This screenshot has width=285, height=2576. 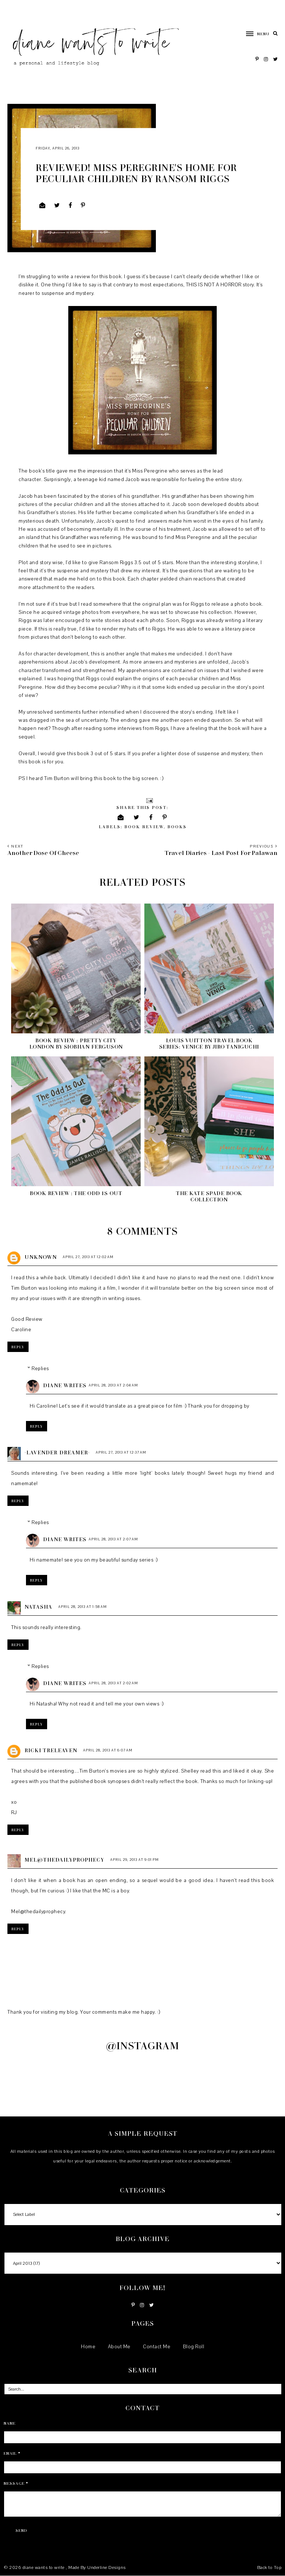 What do you see at coordinates (113, 1385) in the screenshot?
I see `April 28, 2013 at 2:04 AM` at bounding box center [113, 1385].